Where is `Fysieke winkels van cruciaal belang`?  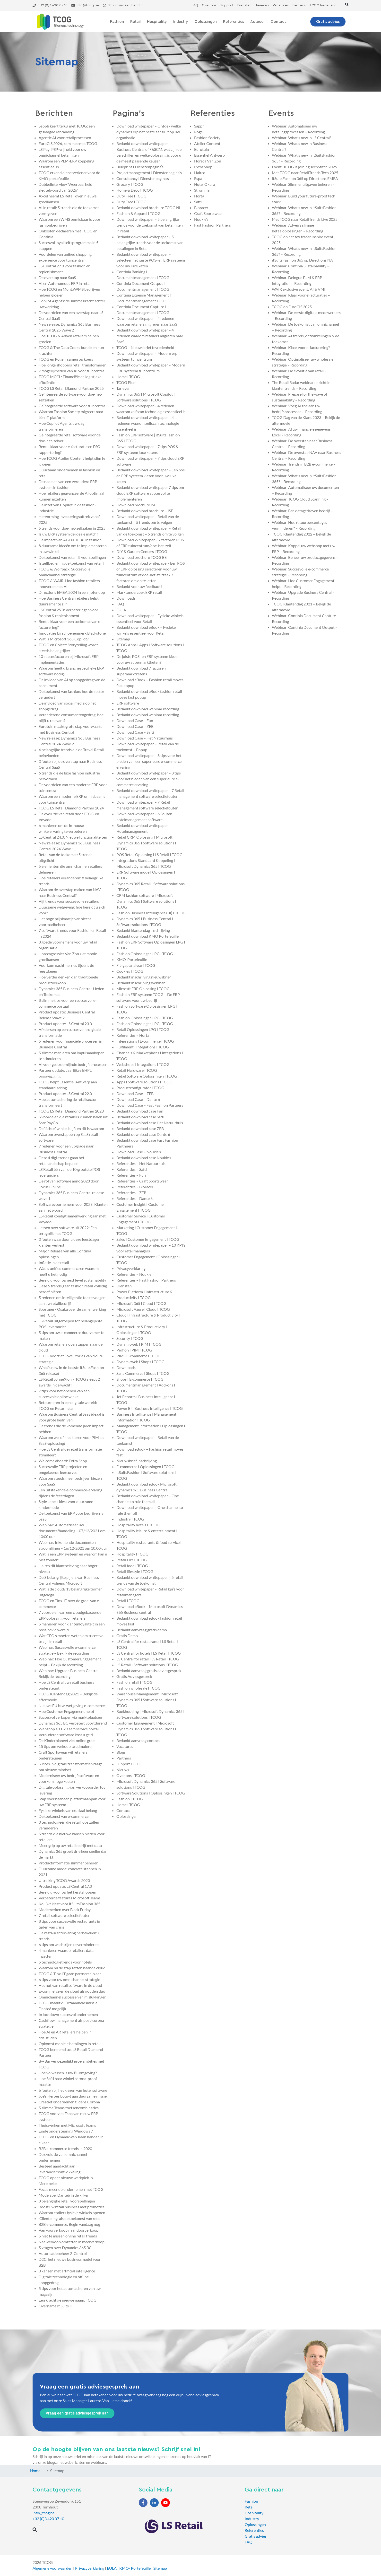
Fysieke winkels van cruciaal belang is located at coordinates (68, 1810).